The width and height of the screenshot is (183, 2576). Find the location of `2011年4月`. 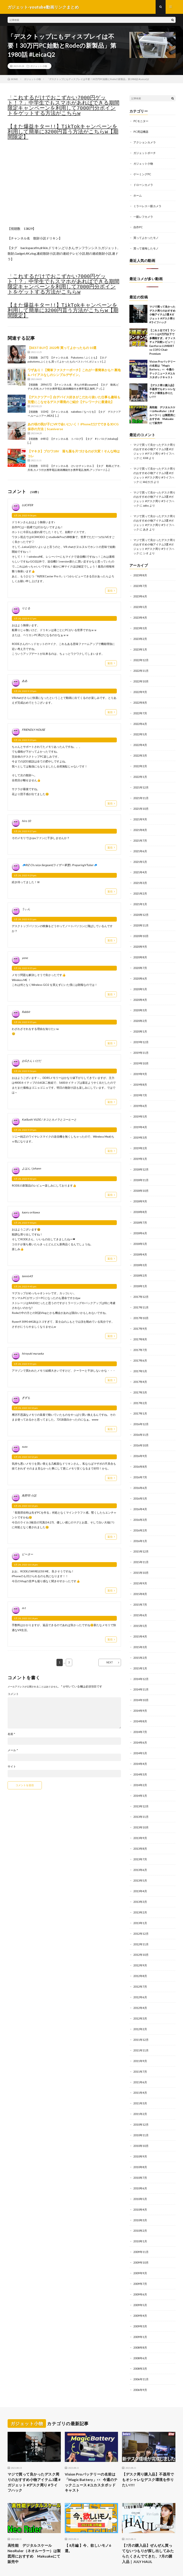

2011年4月 is located at coordinates (140, 2060).